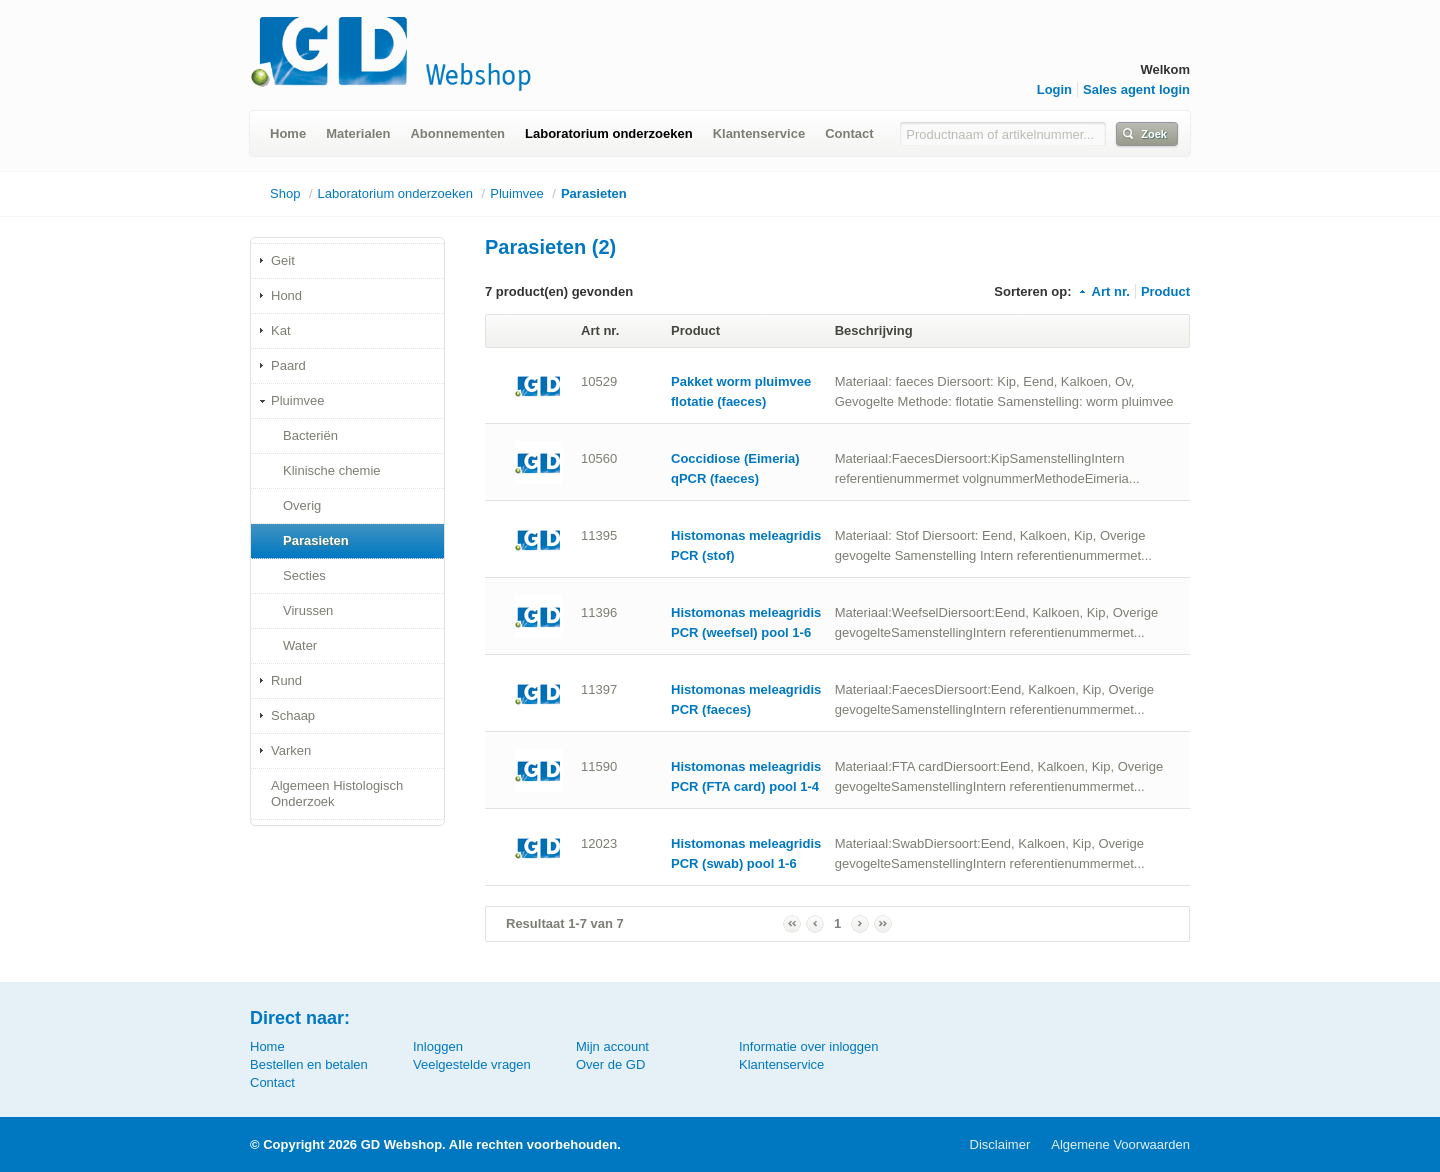 Image resolution: width=1440 pixels, height=1172 pixels. I want to click on Klinische chemie, so click(332, 470).